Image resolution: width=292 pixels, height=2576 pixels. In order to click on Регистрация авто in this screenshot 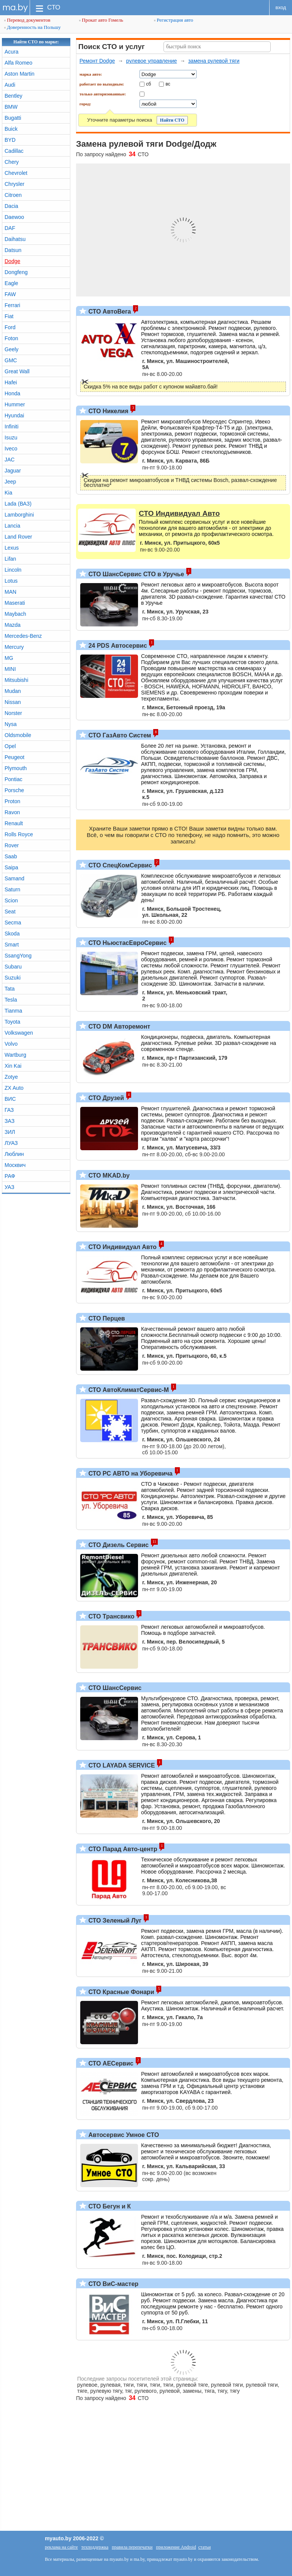, I will do `click(173, 20)`.